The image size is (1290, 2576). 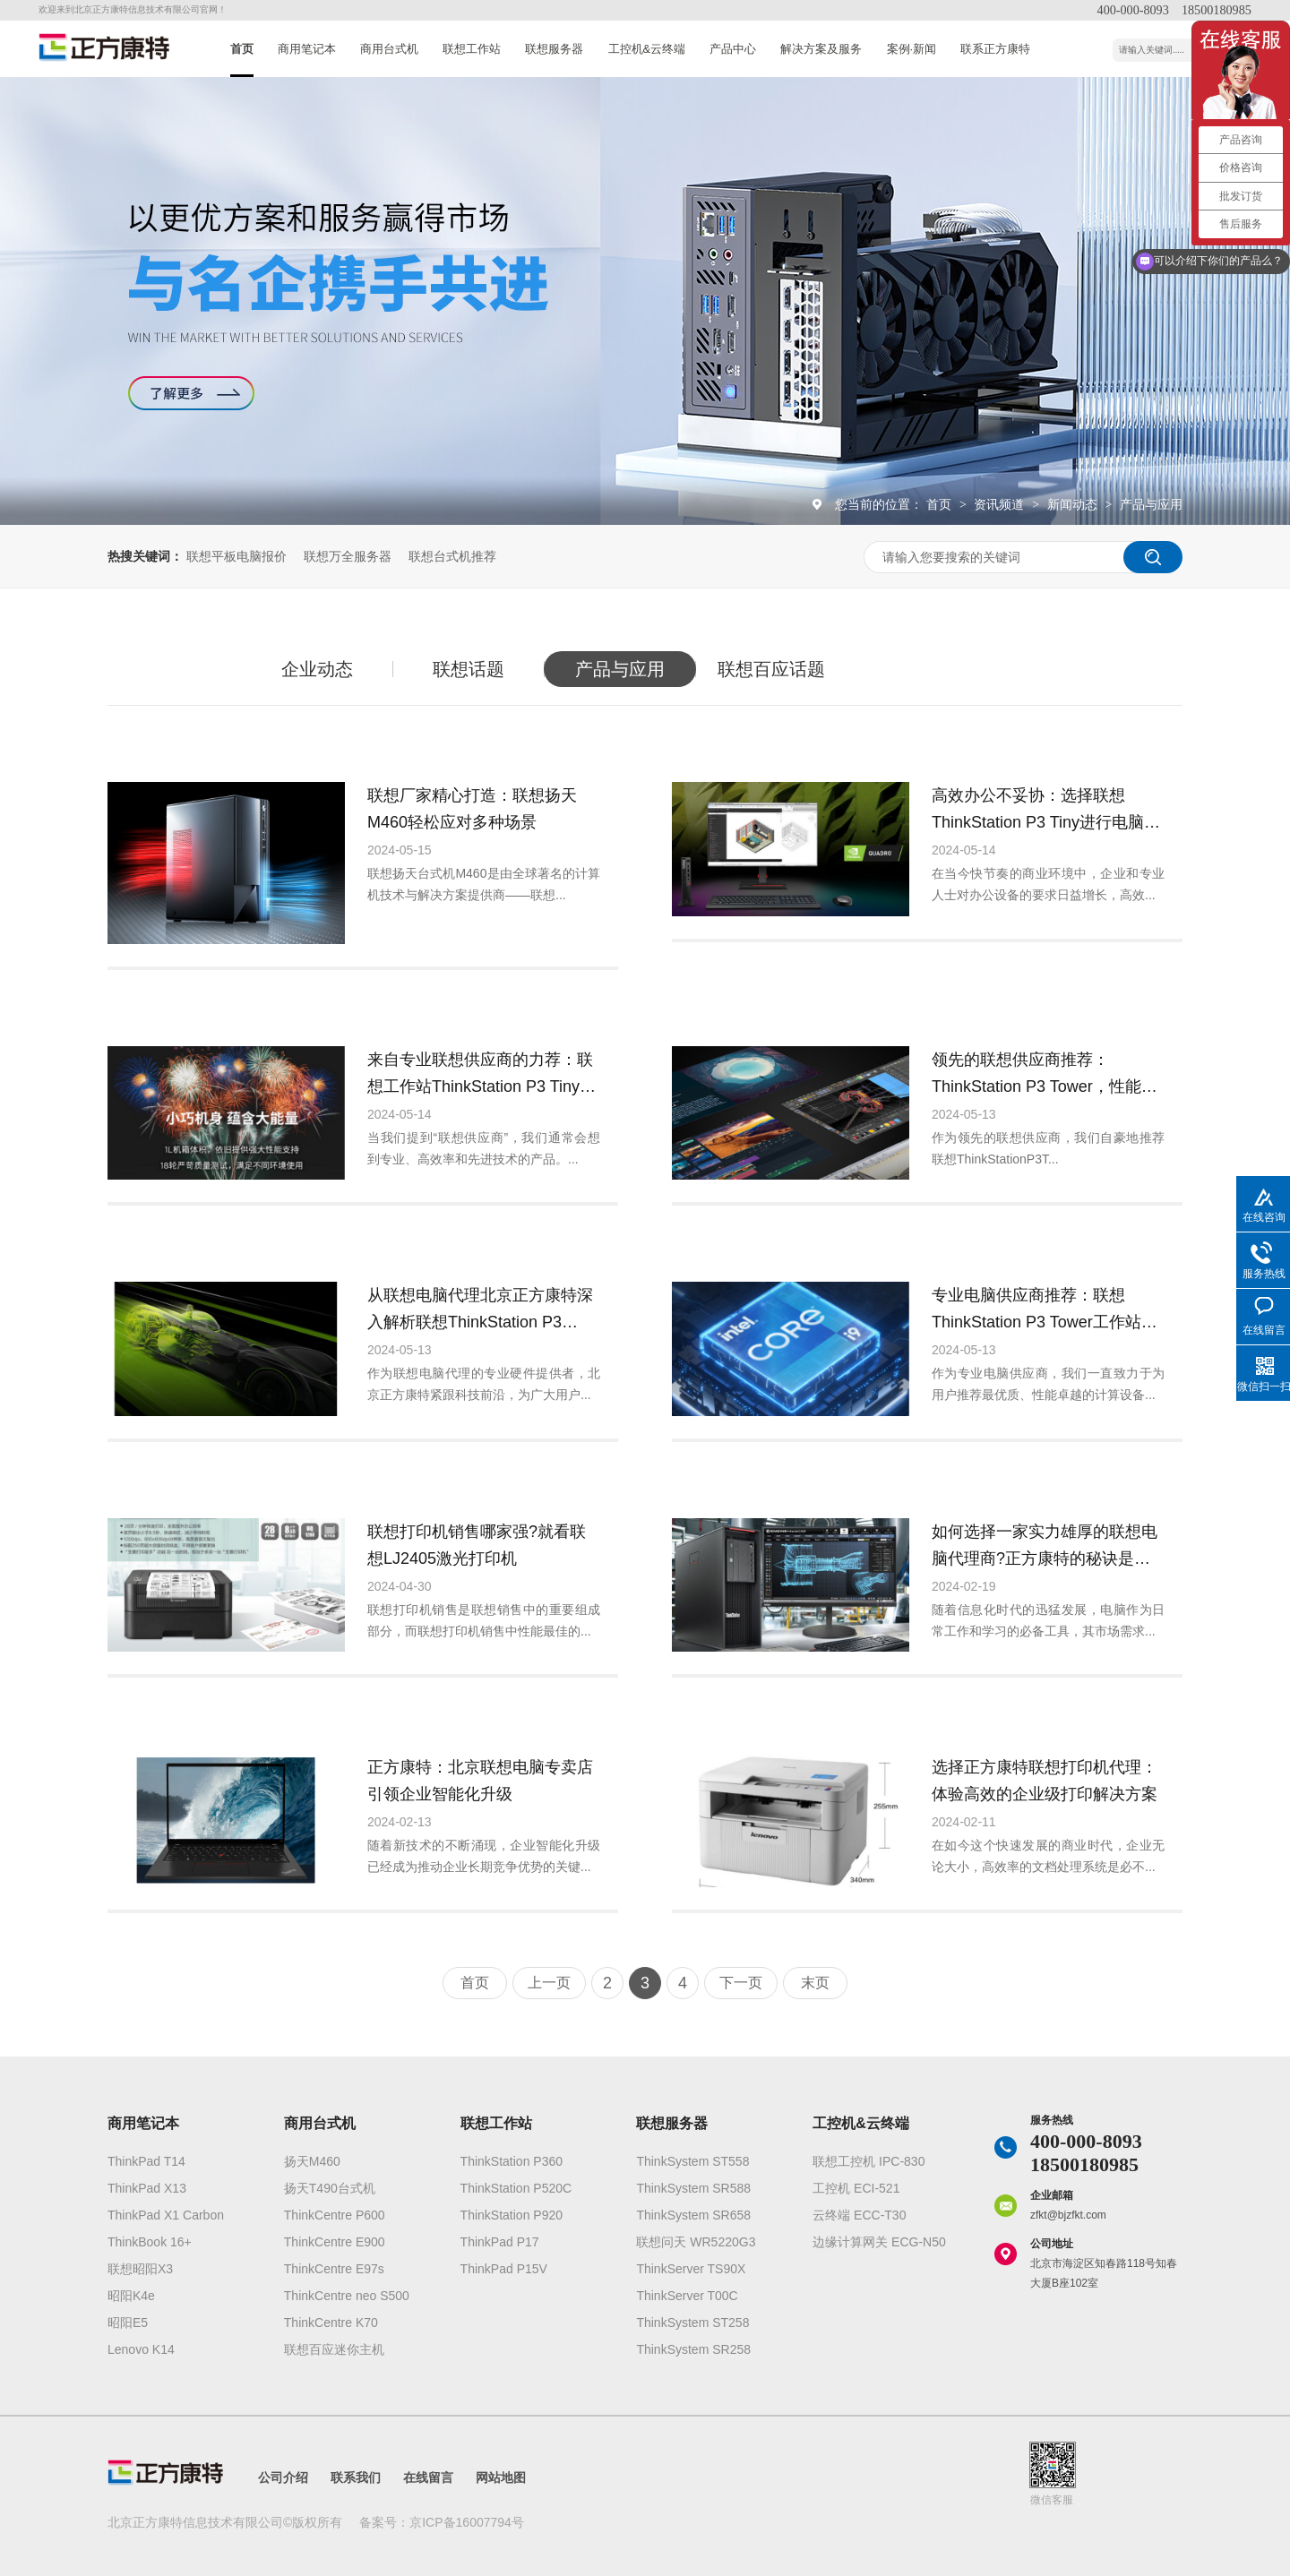 I want to click on 网站地图, so click(x=501, y=2477).